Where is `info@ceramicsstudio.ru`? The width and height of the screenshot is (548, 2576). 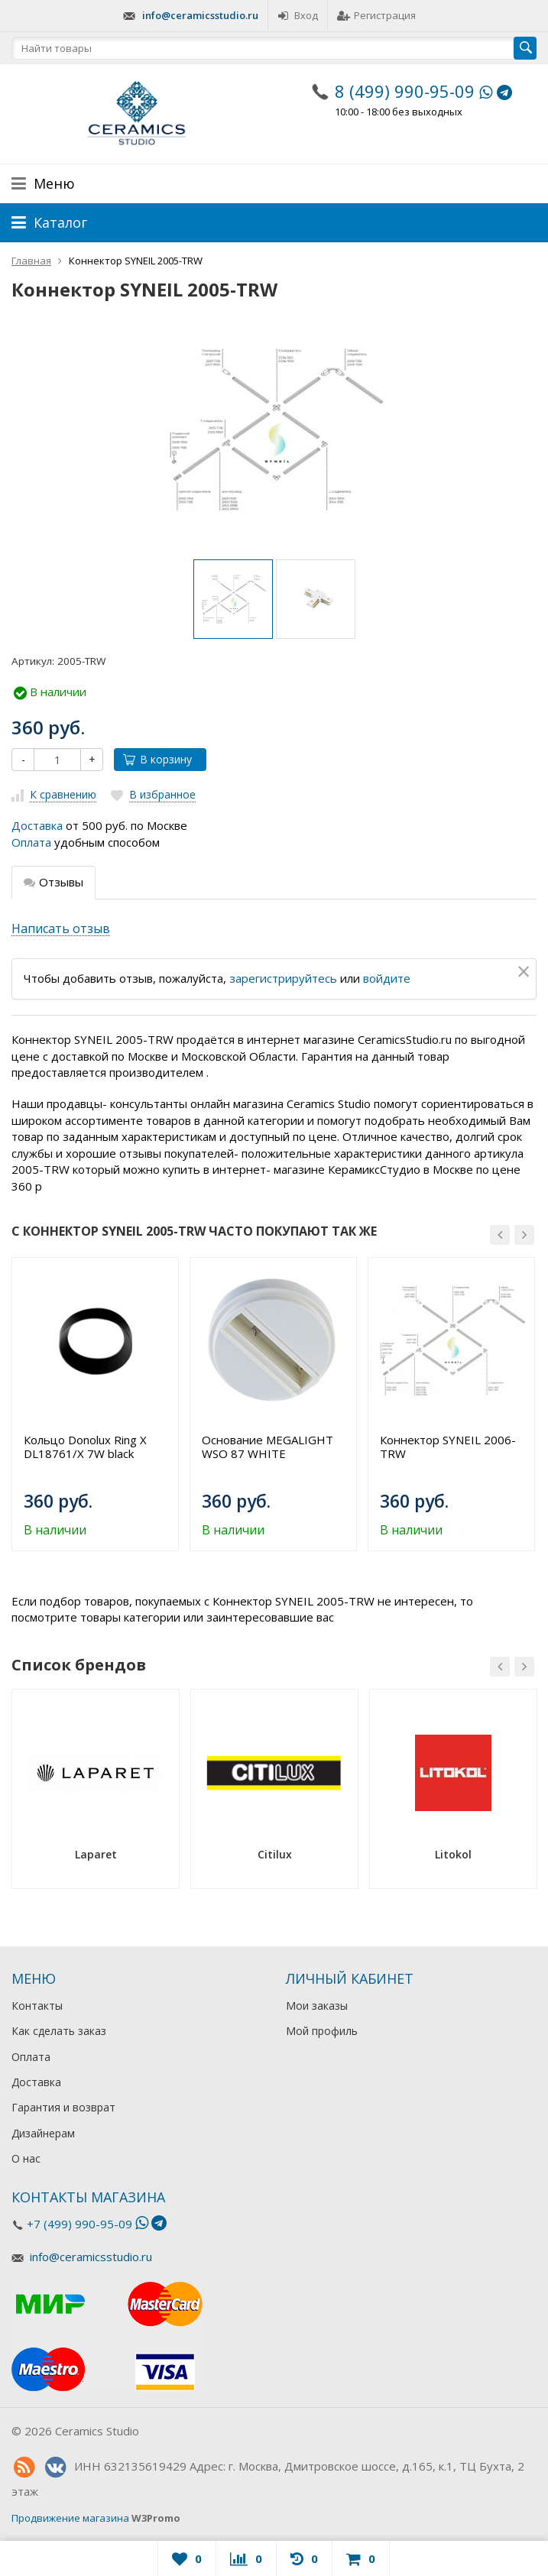
info@ceramicsstudio.ru is located at coordinates (200, 15).